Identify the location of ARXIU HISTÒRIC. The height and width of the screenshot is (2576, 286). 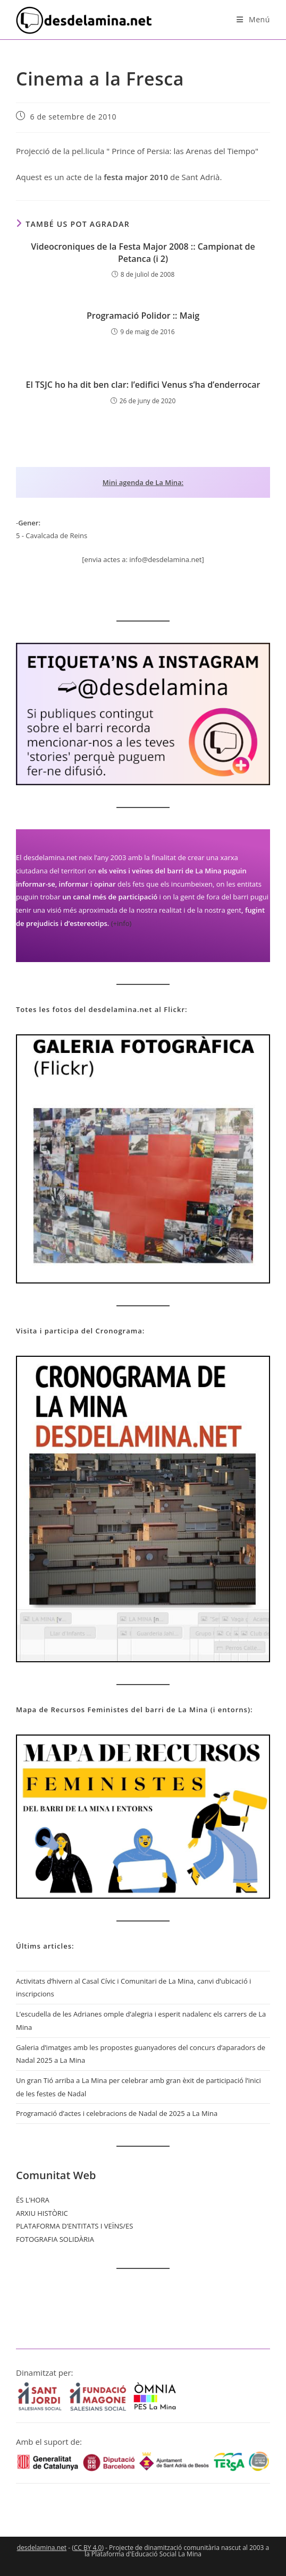
(42, 2213).